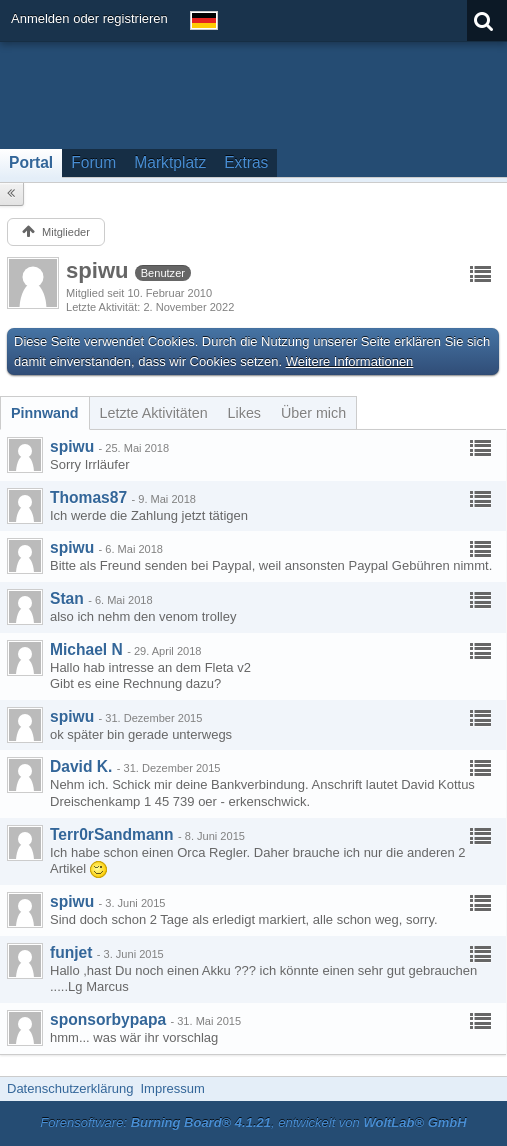 Image resolution: width=507 pixels, height=1146 pixels. What do you see at coordinates (71, 952) in the screenshot?
I see `funjet` at bounding box center [71, 952].